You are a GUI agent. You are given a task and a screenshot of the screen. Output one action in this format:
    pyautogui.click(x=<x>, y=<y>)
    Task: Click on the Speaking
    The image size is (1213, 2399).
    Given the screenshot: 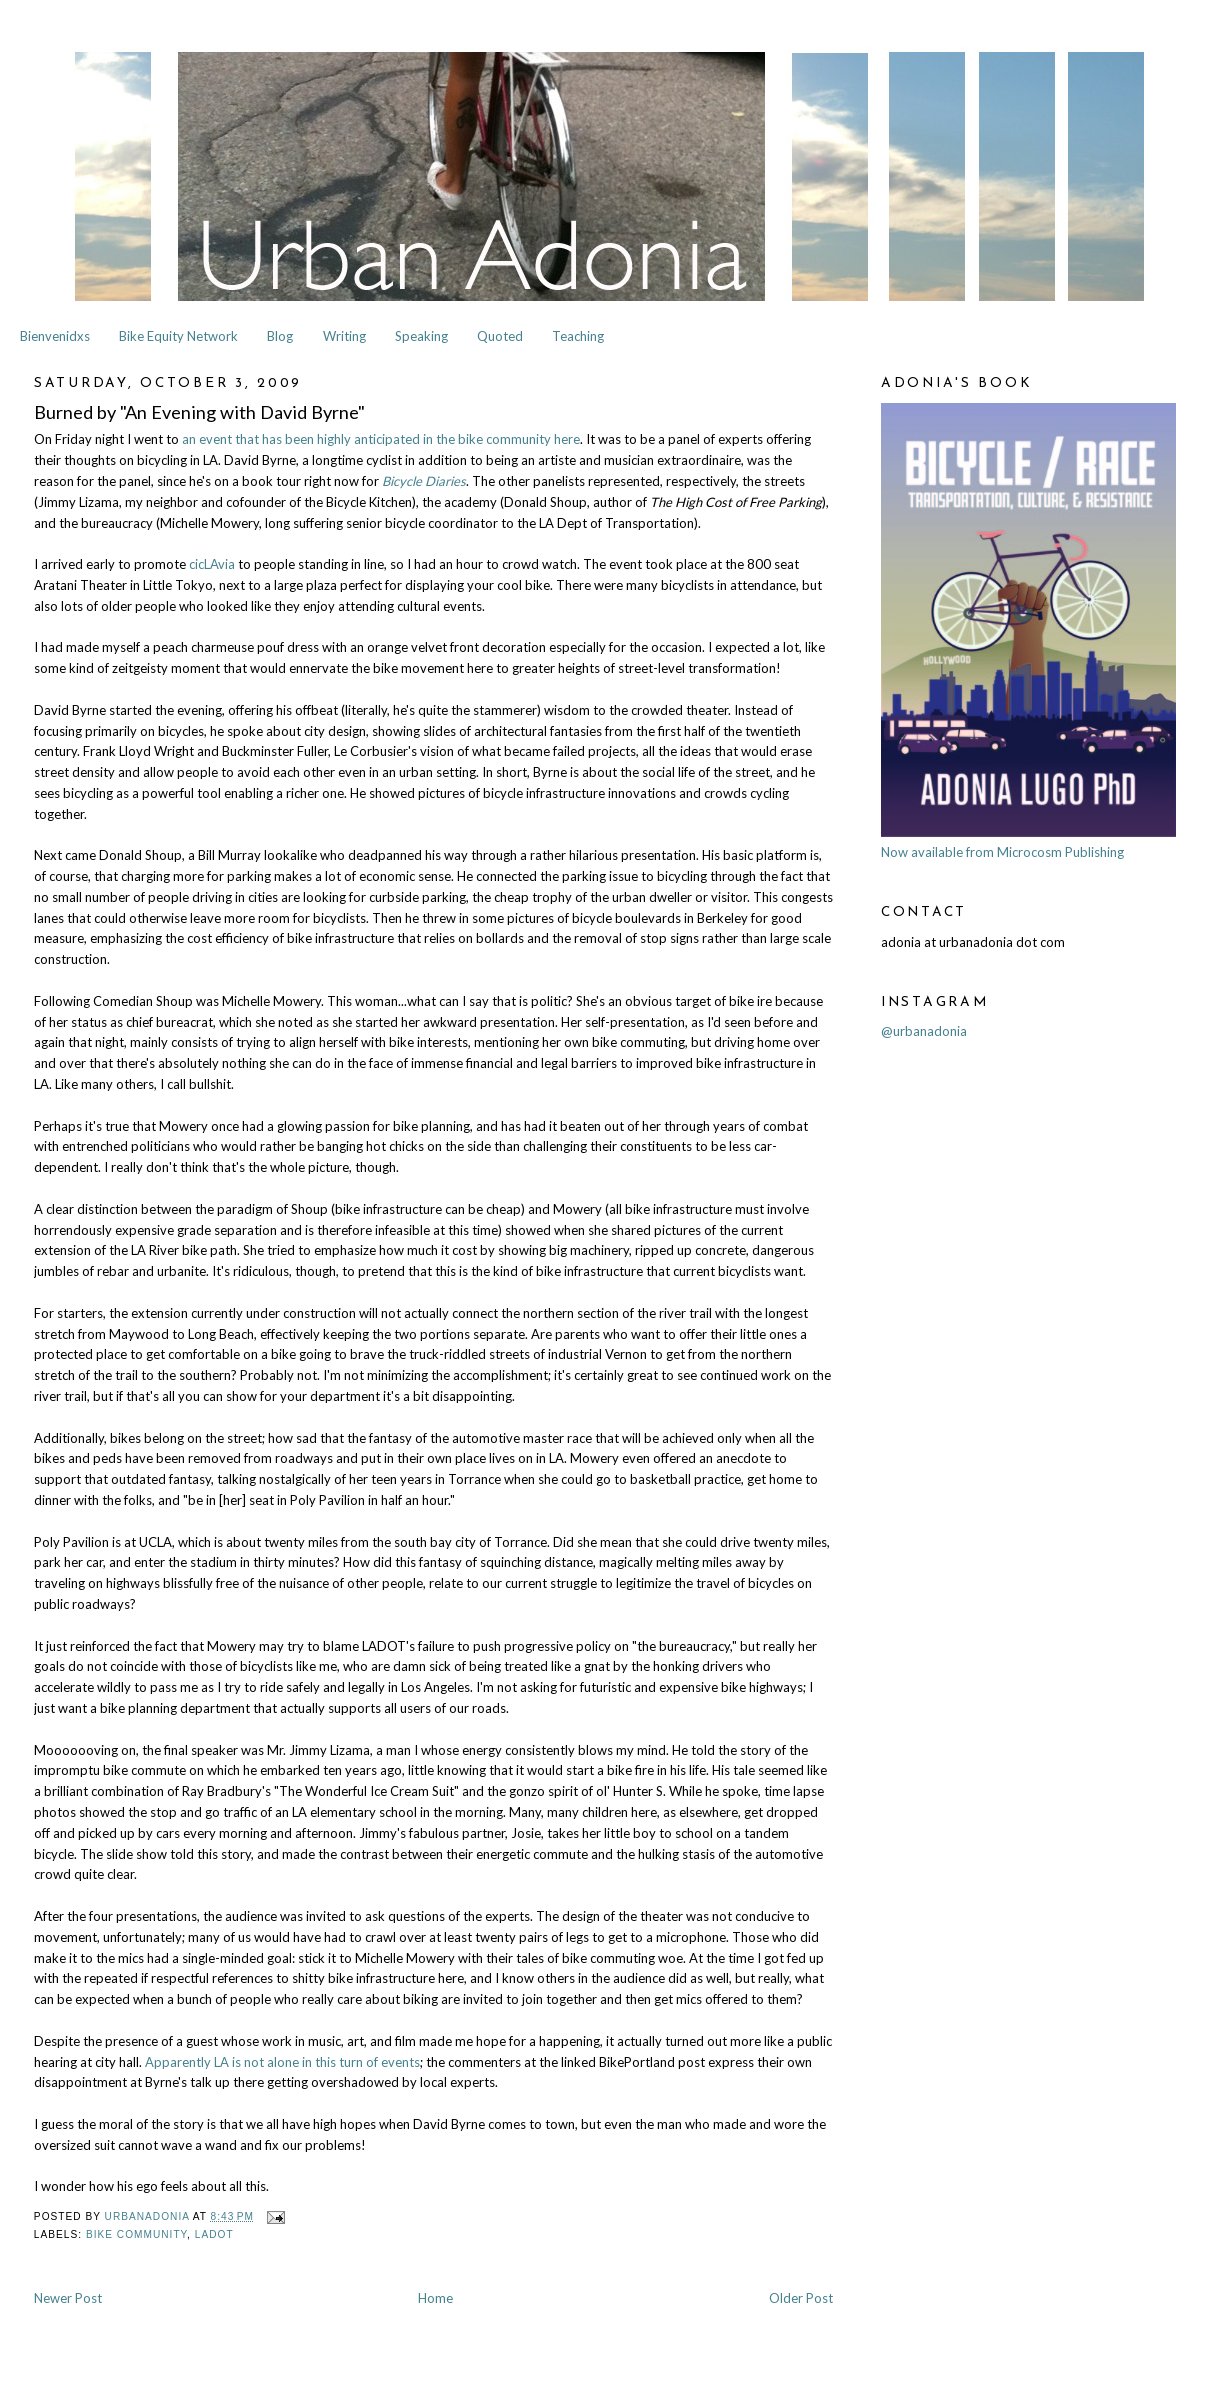 What is the action you would take?
    pyautogui.click(x=421, y=336)
    